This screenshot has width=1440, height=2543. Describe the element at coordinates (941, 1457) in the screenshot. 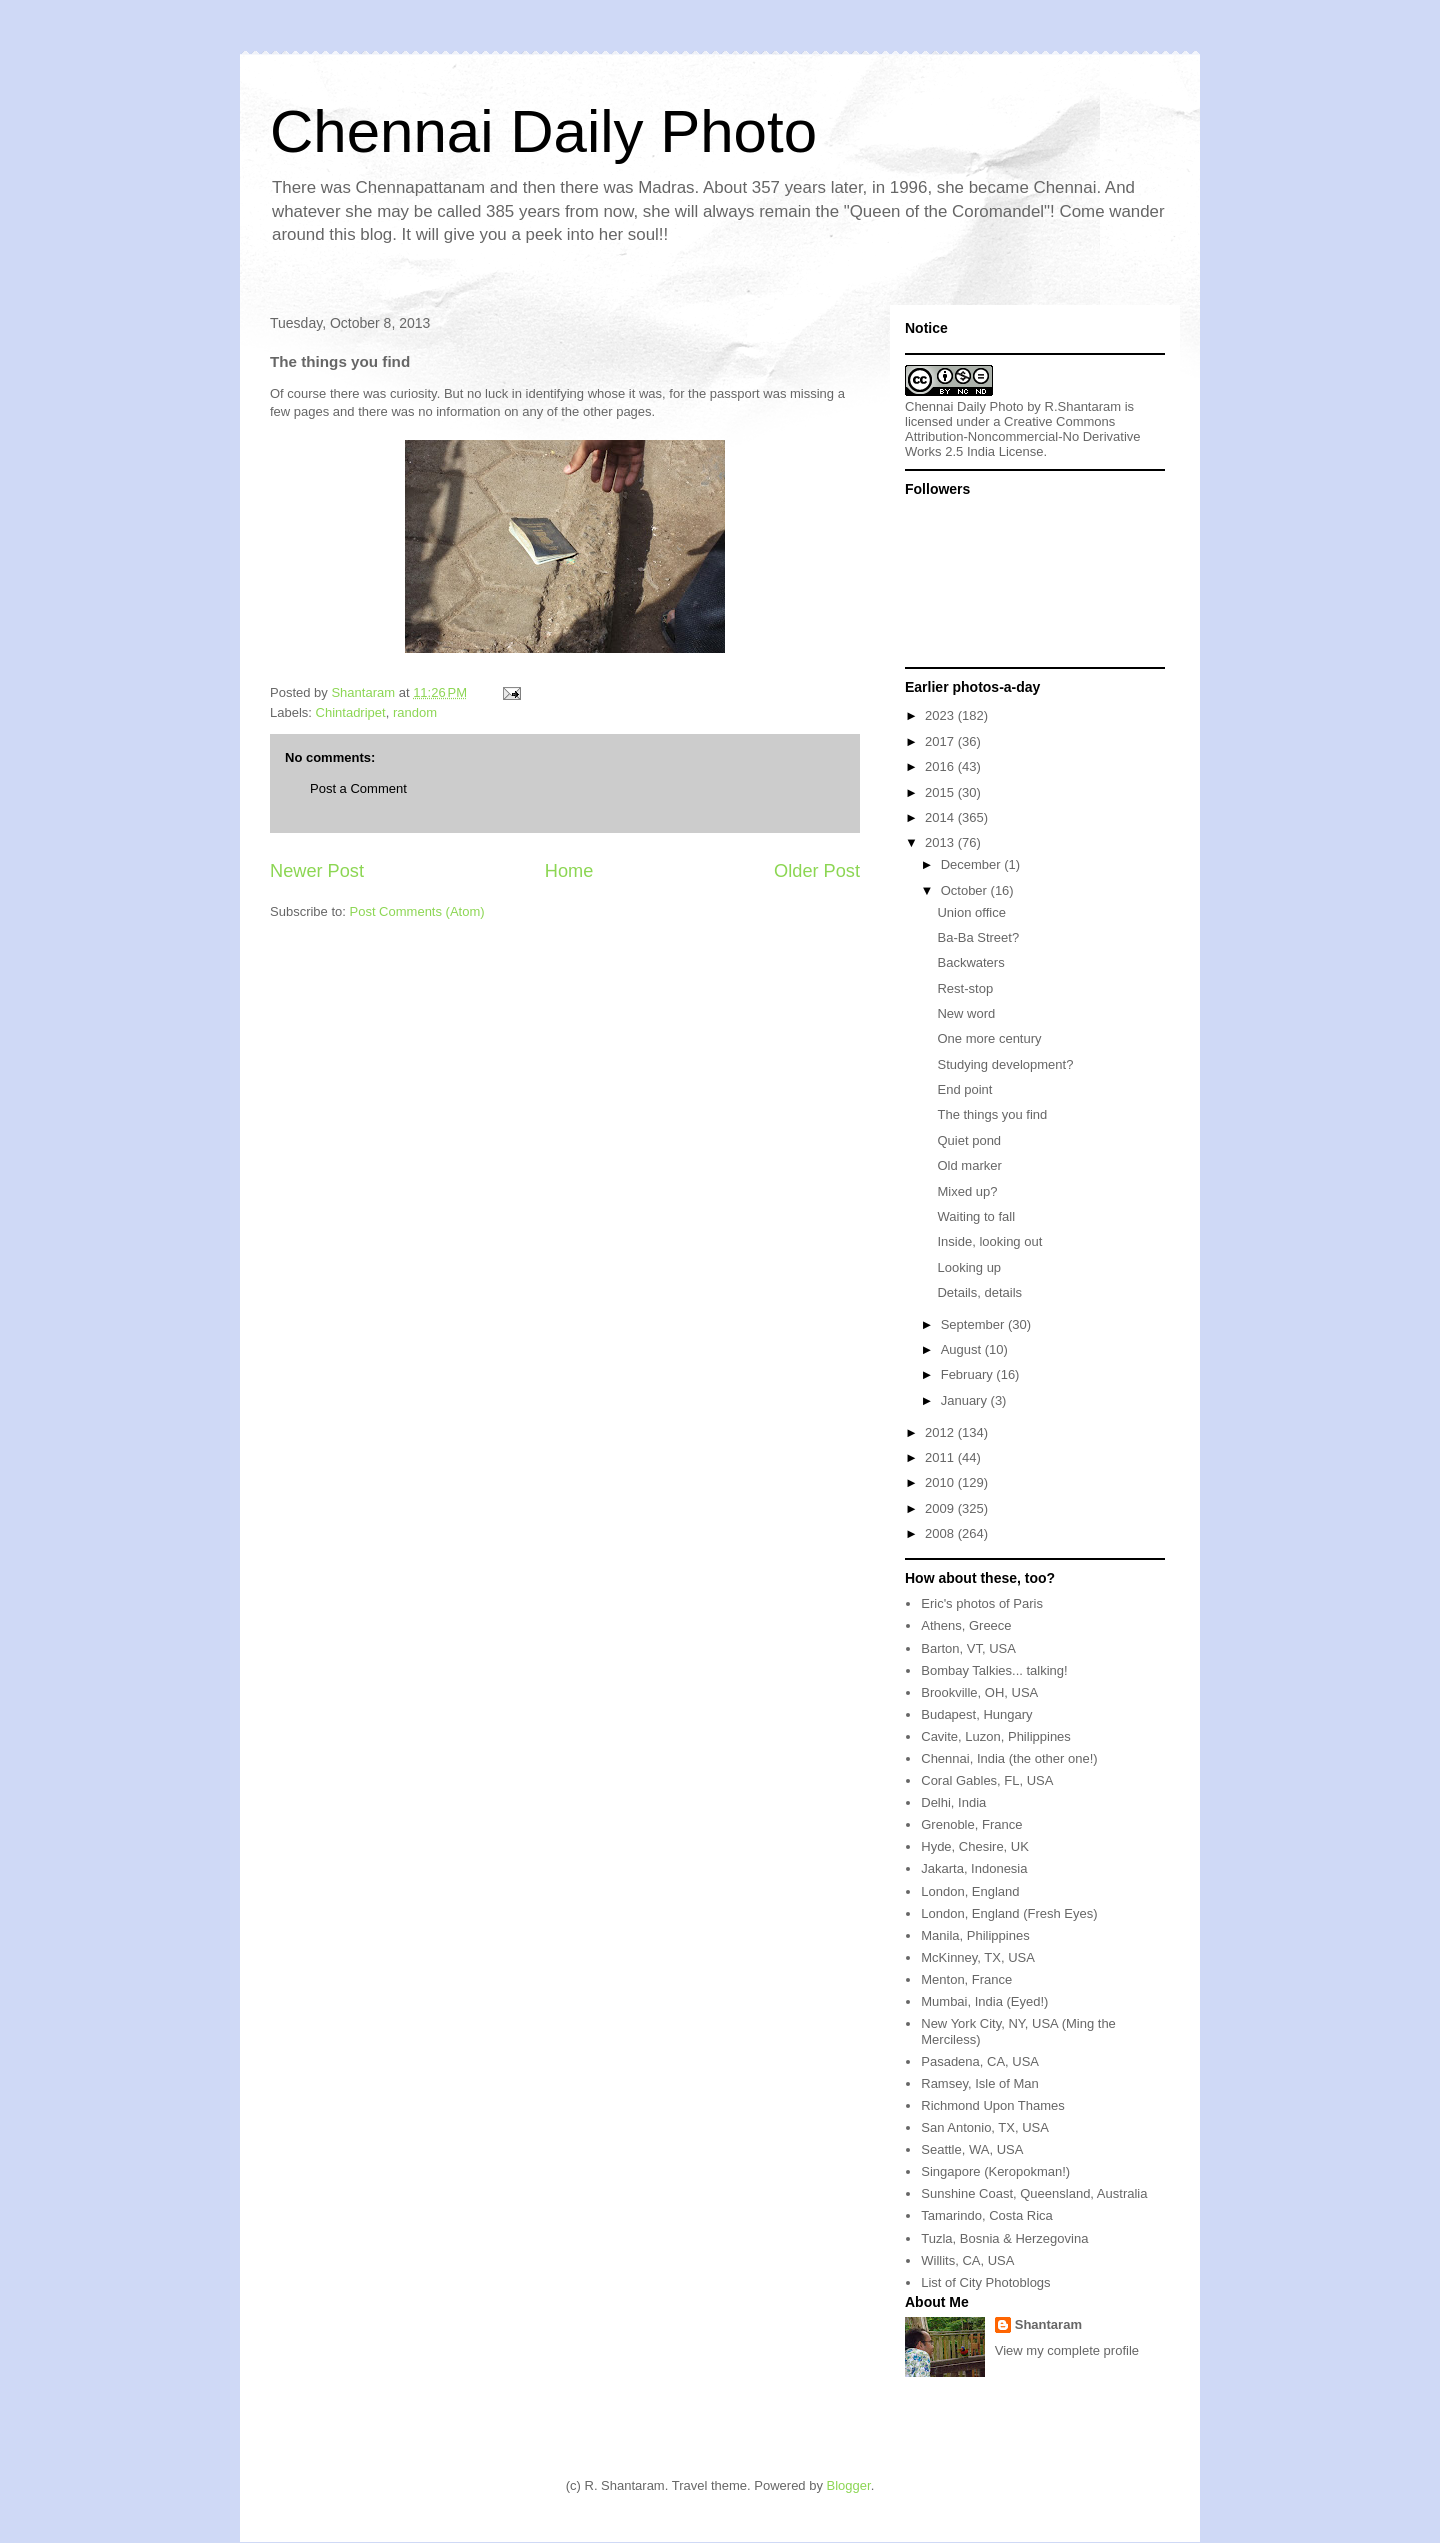

I see `2011` at that location.